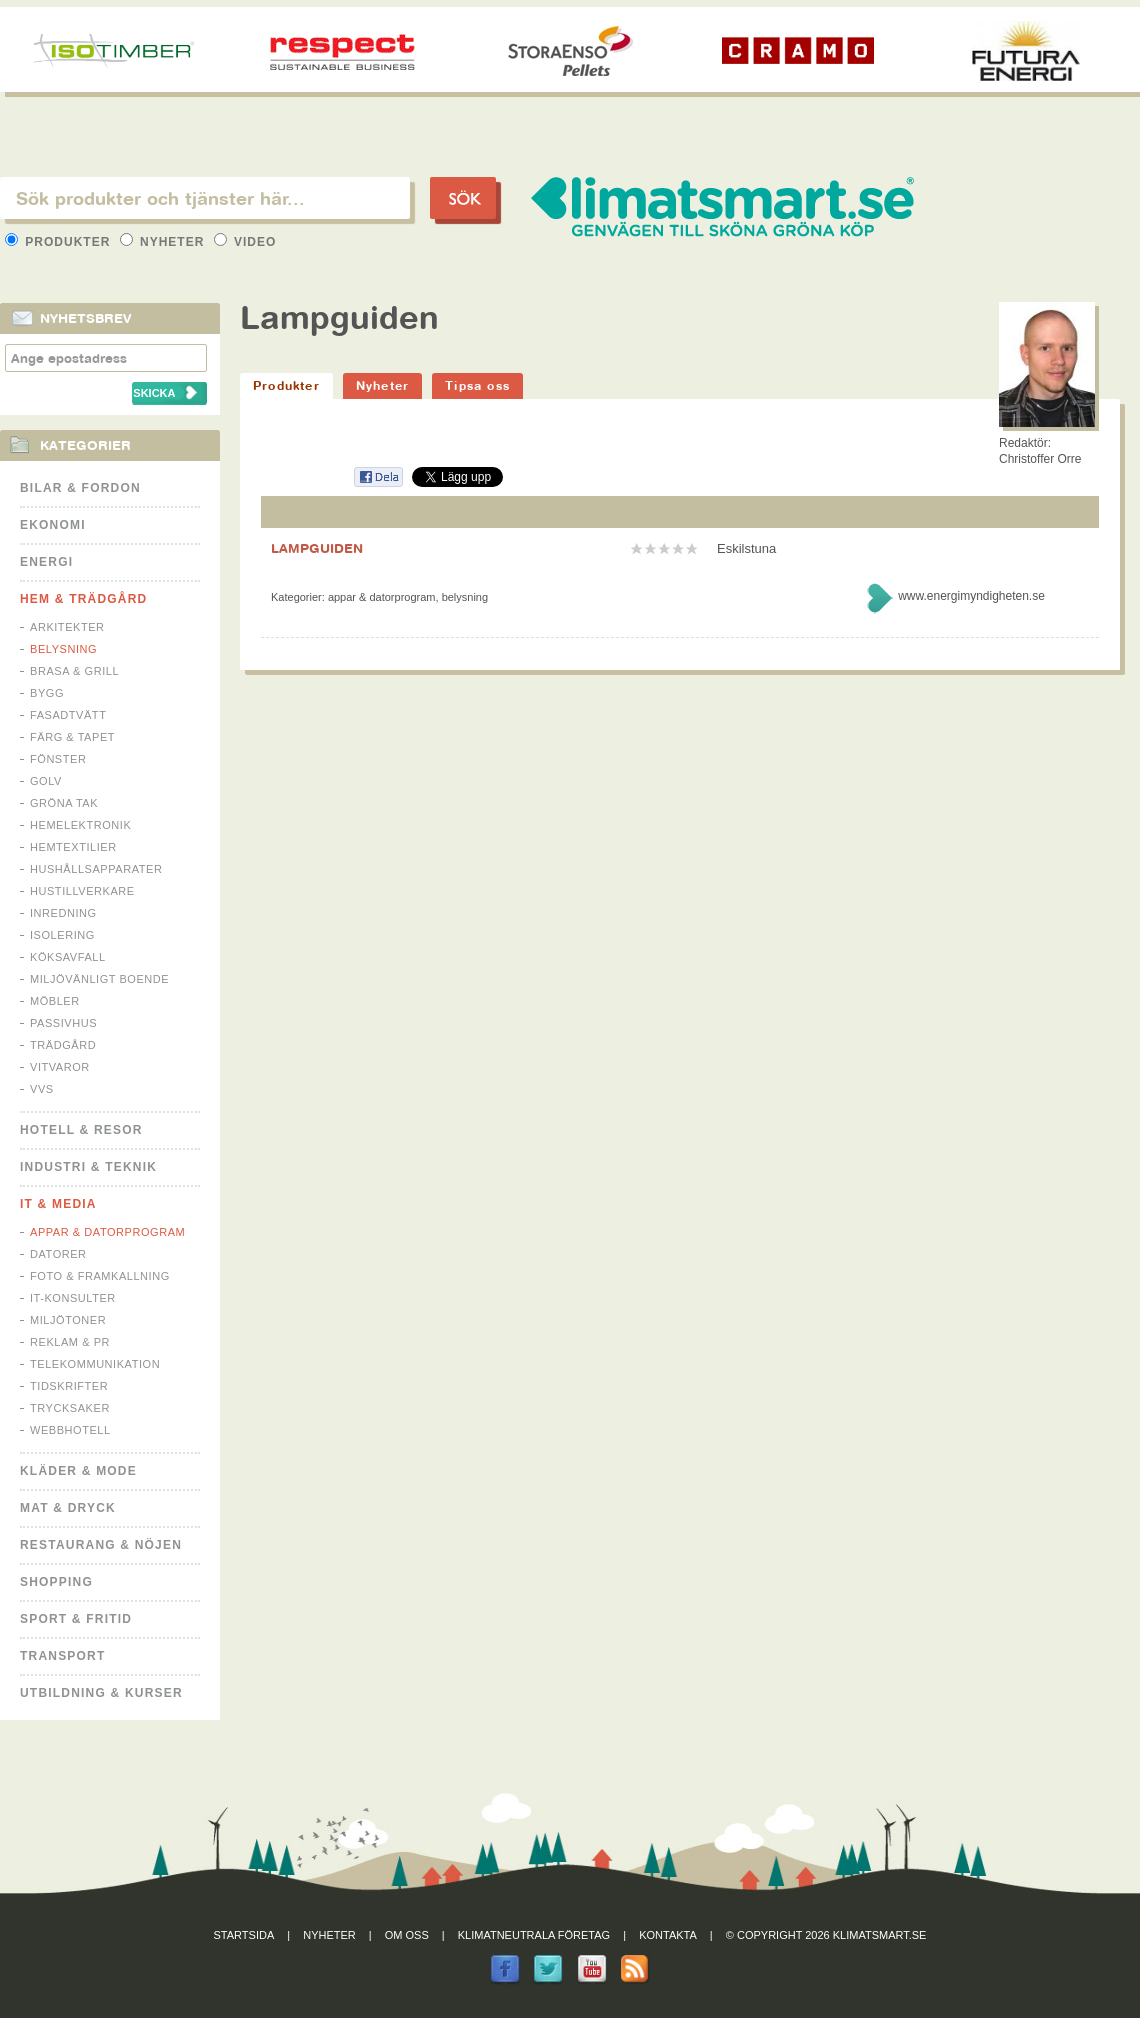  What do you see at coordinates (78, 1471) in the screenshot?
I see `Kläder & Mode` at bounding box center [78, 1471].